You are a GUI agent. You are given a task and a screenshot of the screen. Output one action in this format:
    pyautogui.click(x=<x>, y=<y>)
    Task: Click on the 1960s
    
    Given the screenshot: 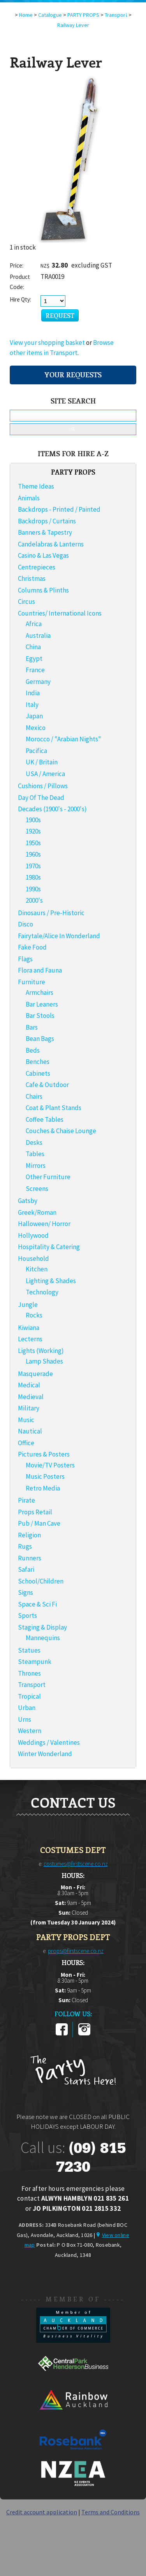 What is the action you would take?
    pyautogui.click(x=33, y=854)
    